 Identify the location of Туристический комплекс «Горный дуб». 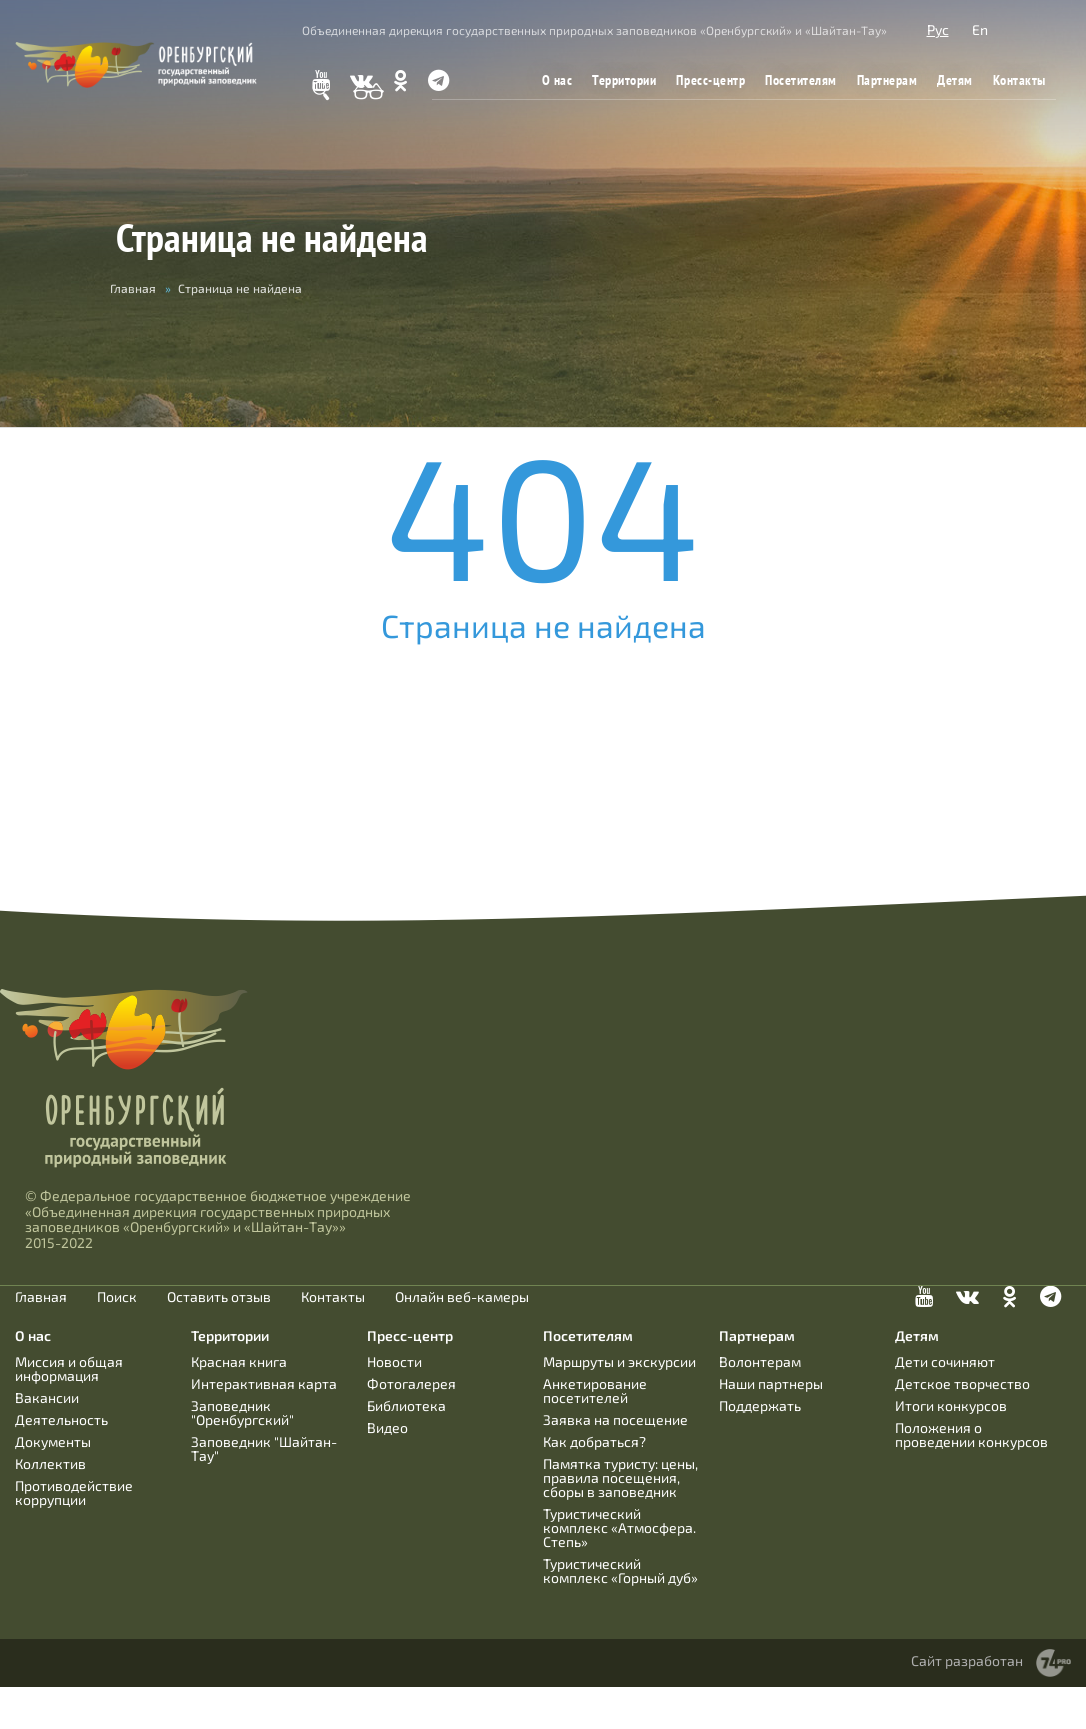
(620, 1570).